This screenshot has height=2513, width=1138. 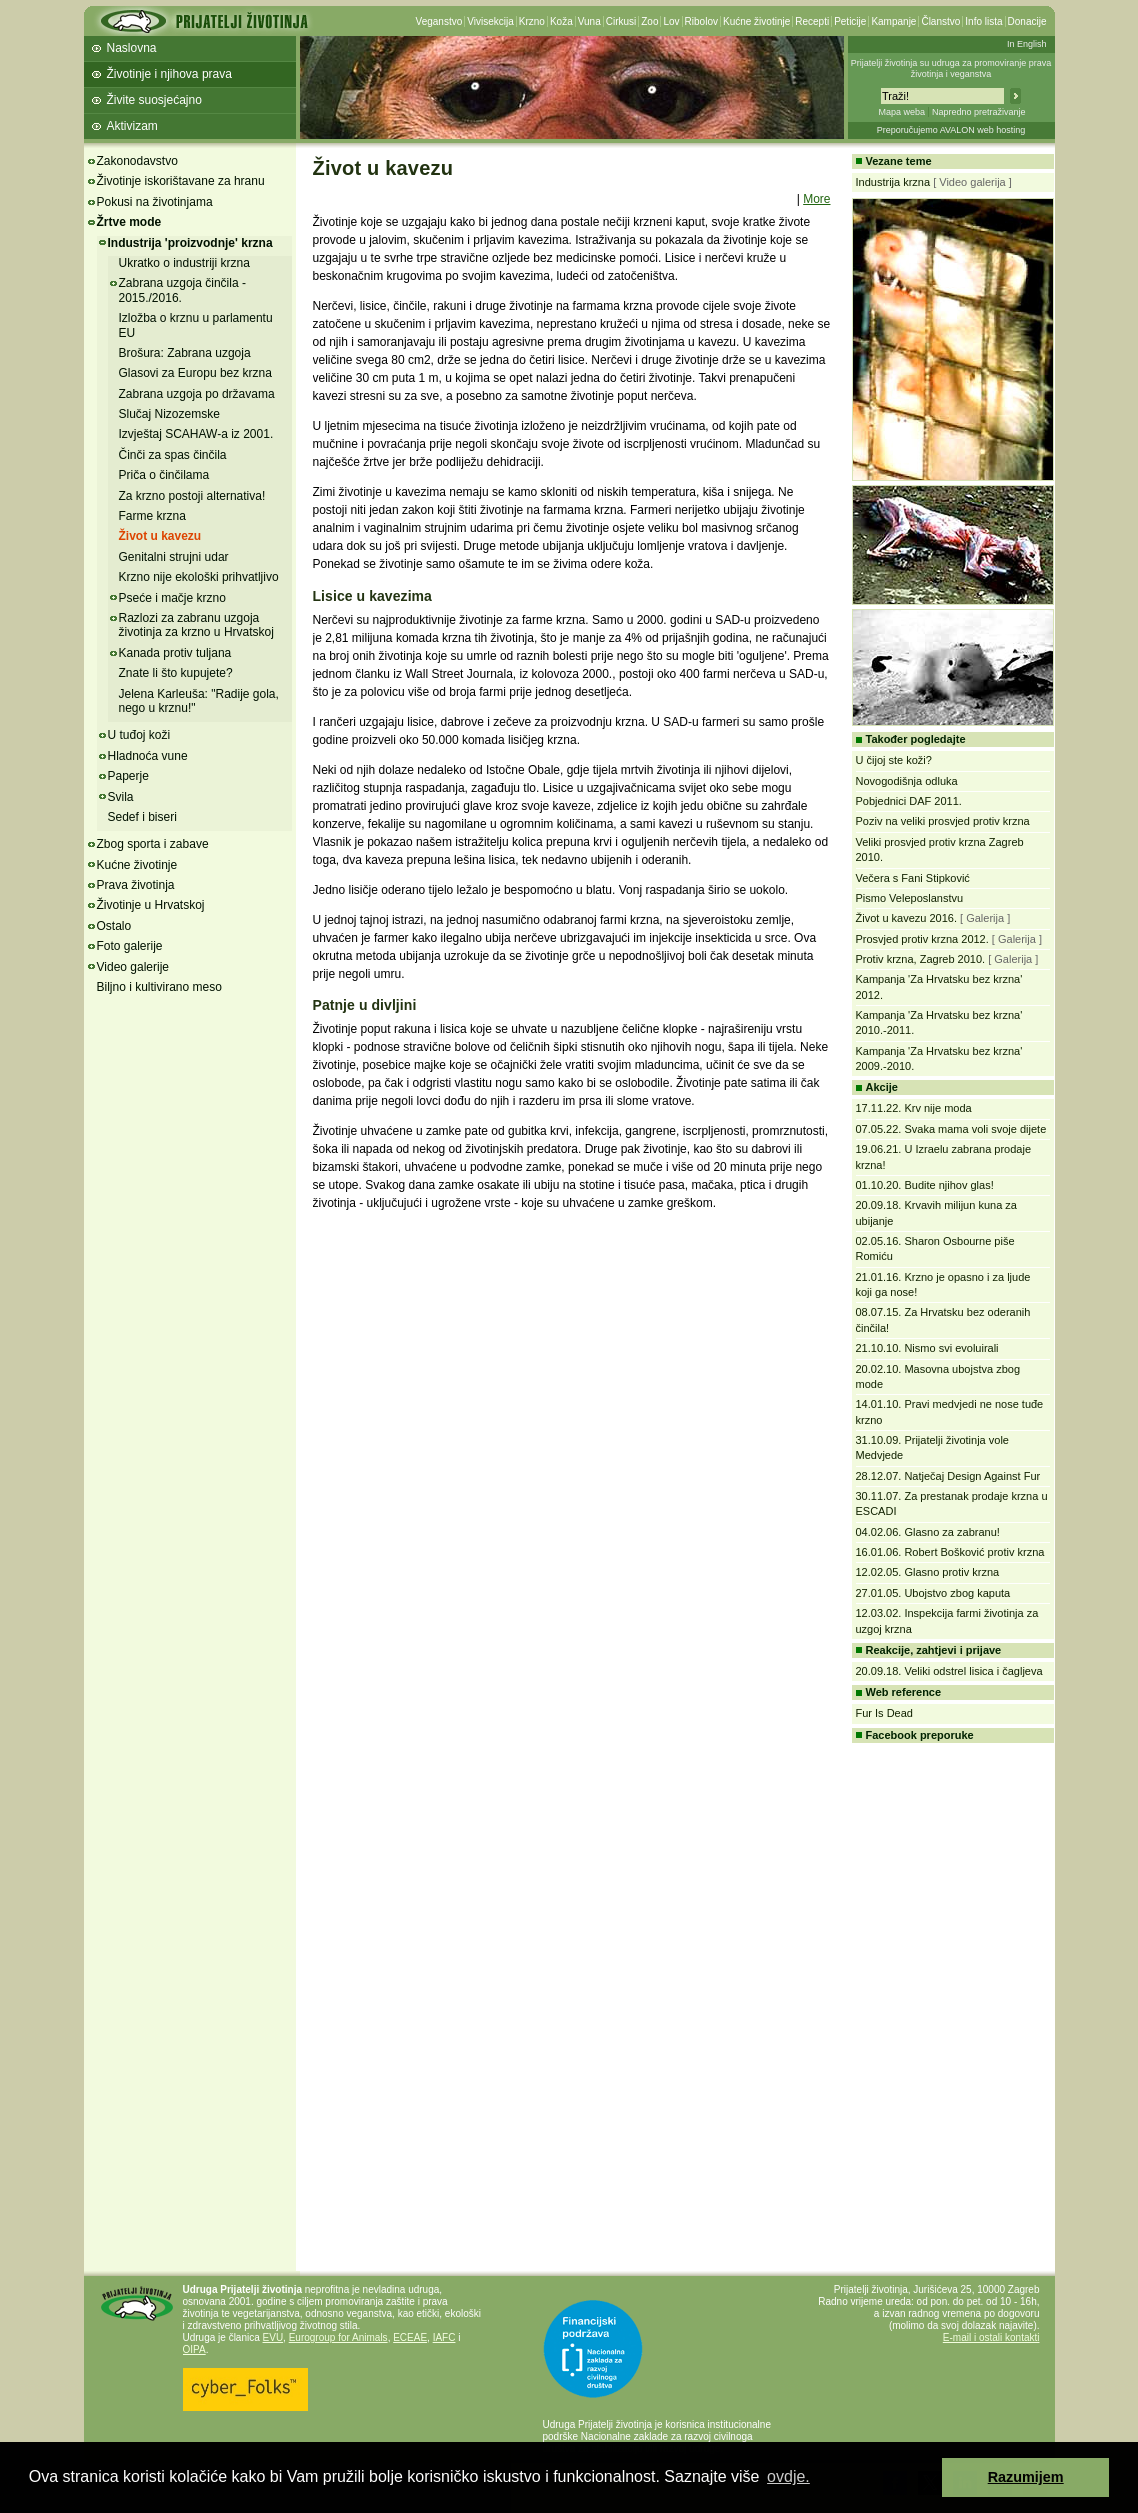 What do you see at coordinates (175, 653) in the screenshot?
I see `Kanada protiv tuljana` at bounding box center [175, 653].